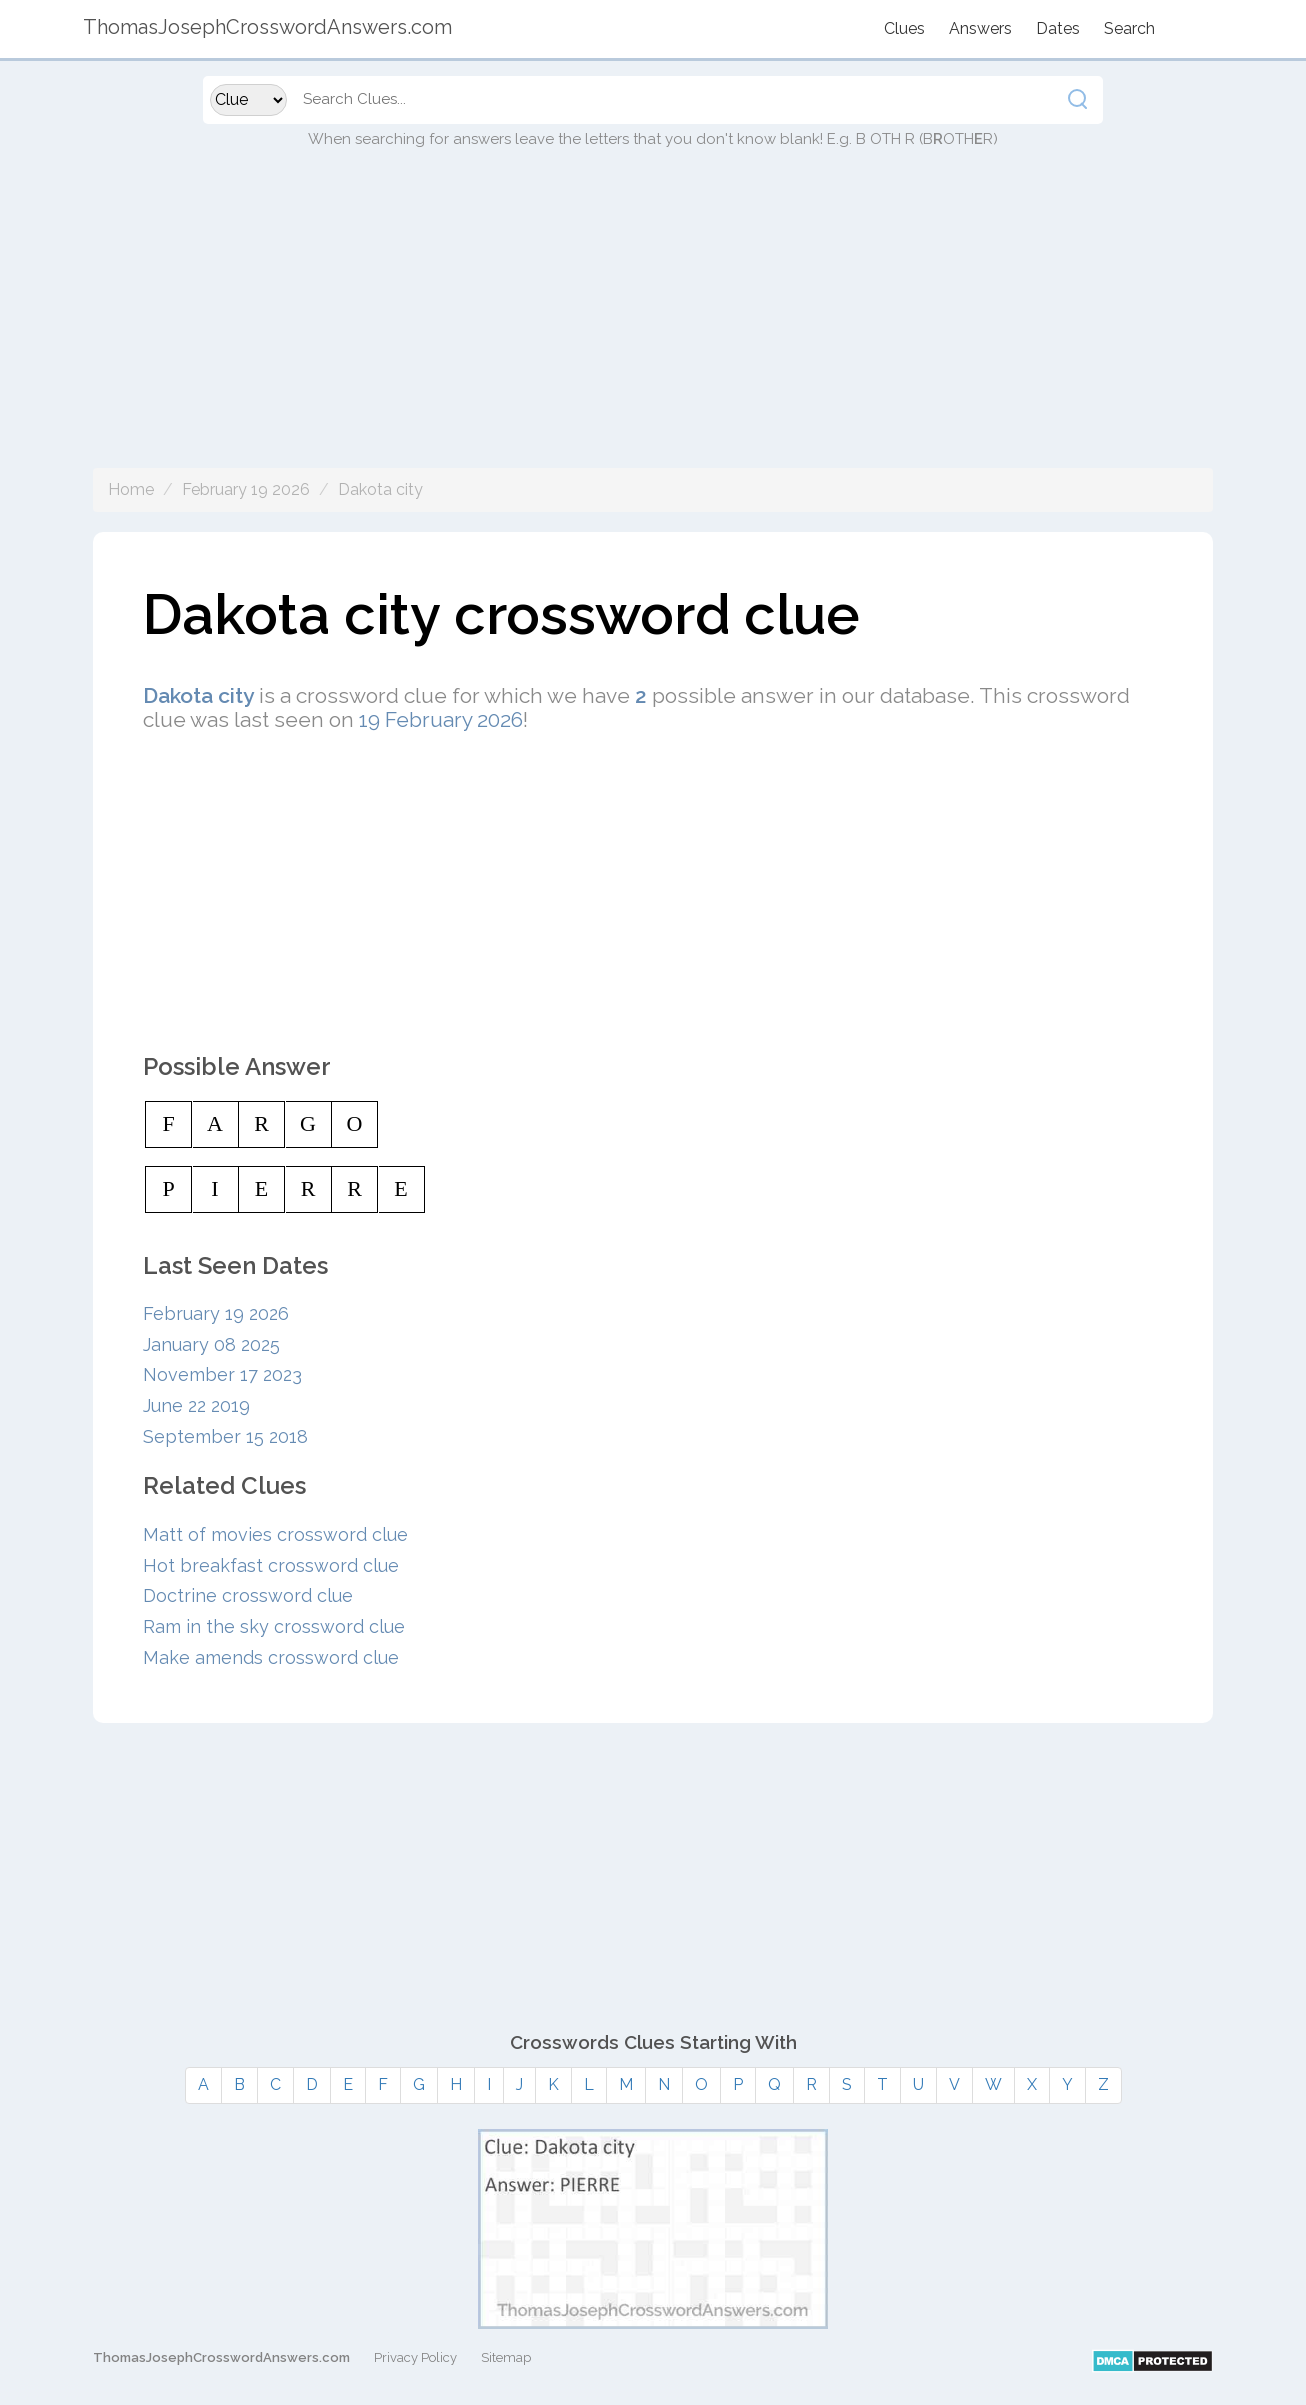 This screenshot has width=1306, height=2405. What do you see at coordinates (506, 2357) in the screenshot?
I see `Sitemap` at bounding box center [506, 2357].